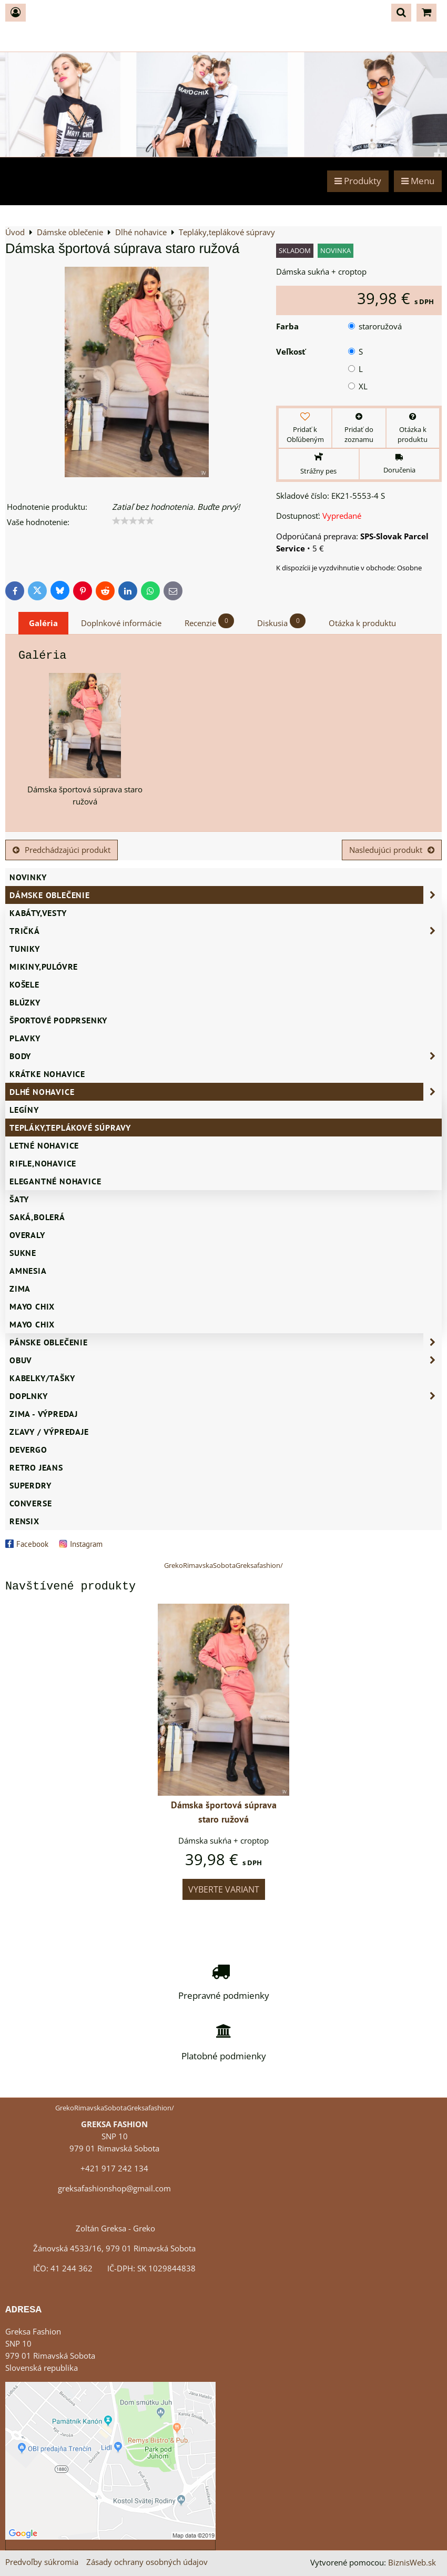 The height and width of the screenshot is (2576, 447). Describe the element at coordinates (42, 1378) in the screenshot. I see `Kabelky/Tašky` at that location.